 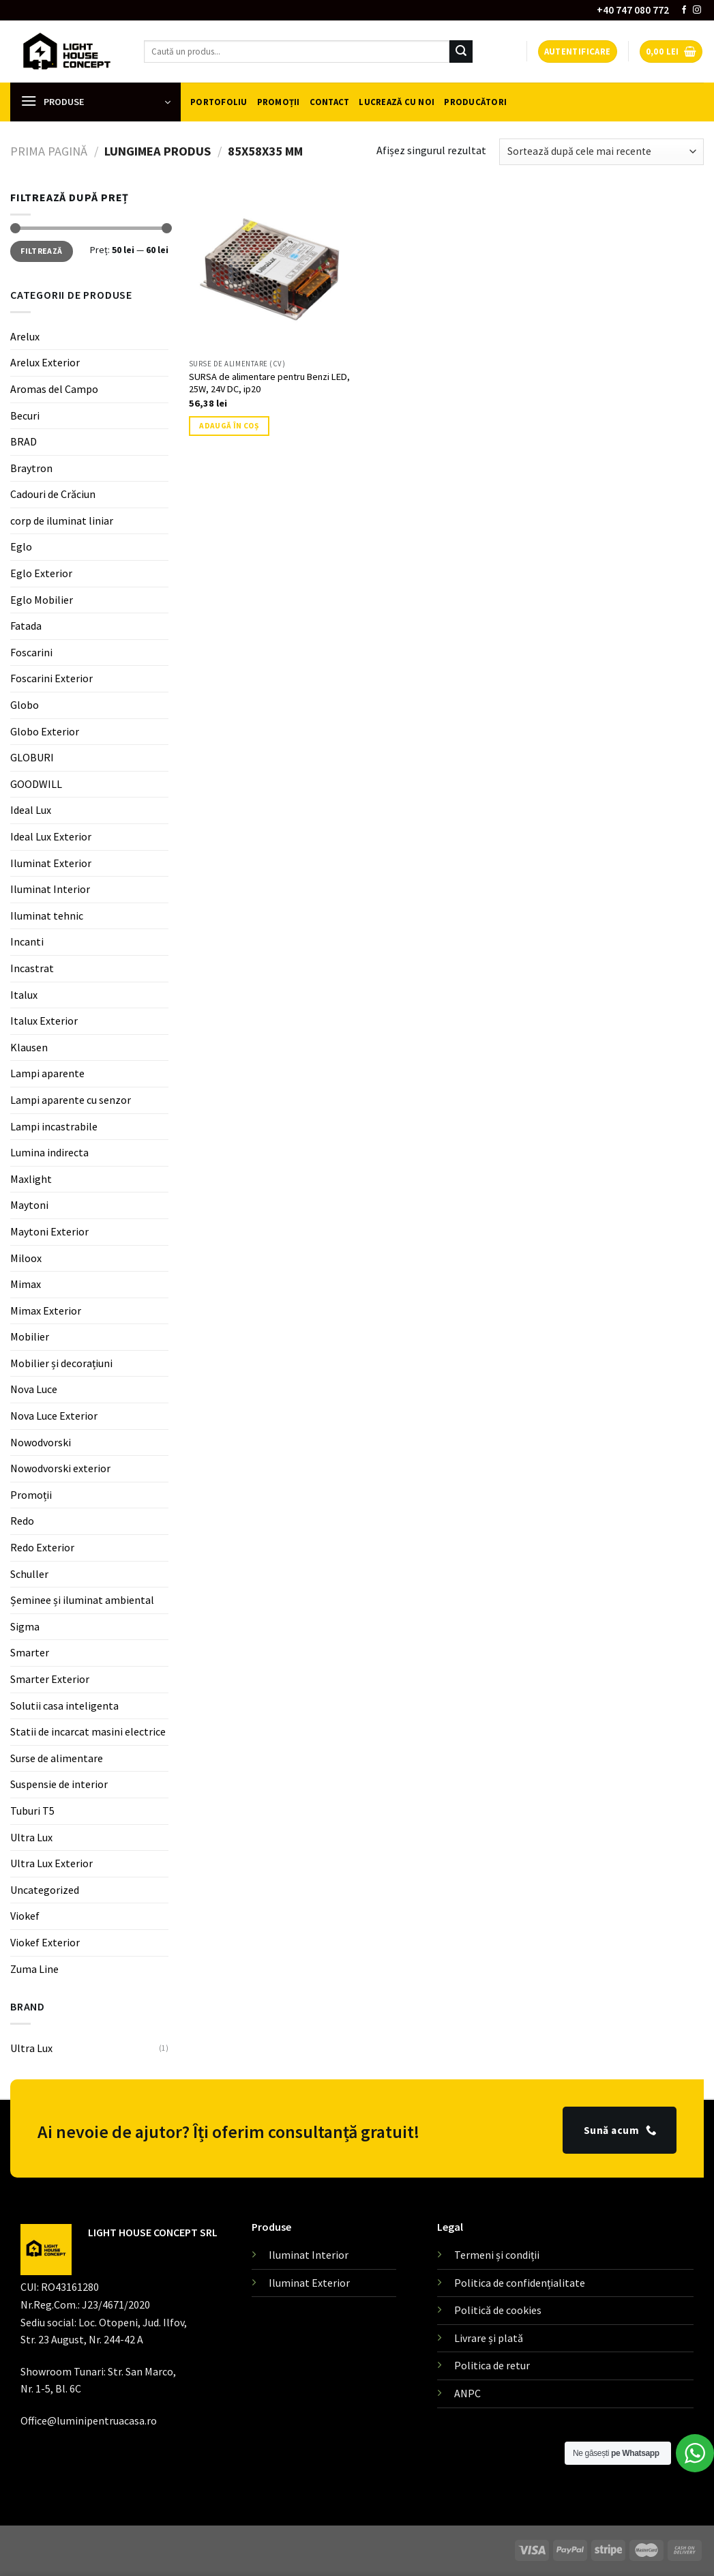 What do you see at coordinates (461, 51) in the screenshot?
I see `[Submit]` at bounding box center [461, 51].